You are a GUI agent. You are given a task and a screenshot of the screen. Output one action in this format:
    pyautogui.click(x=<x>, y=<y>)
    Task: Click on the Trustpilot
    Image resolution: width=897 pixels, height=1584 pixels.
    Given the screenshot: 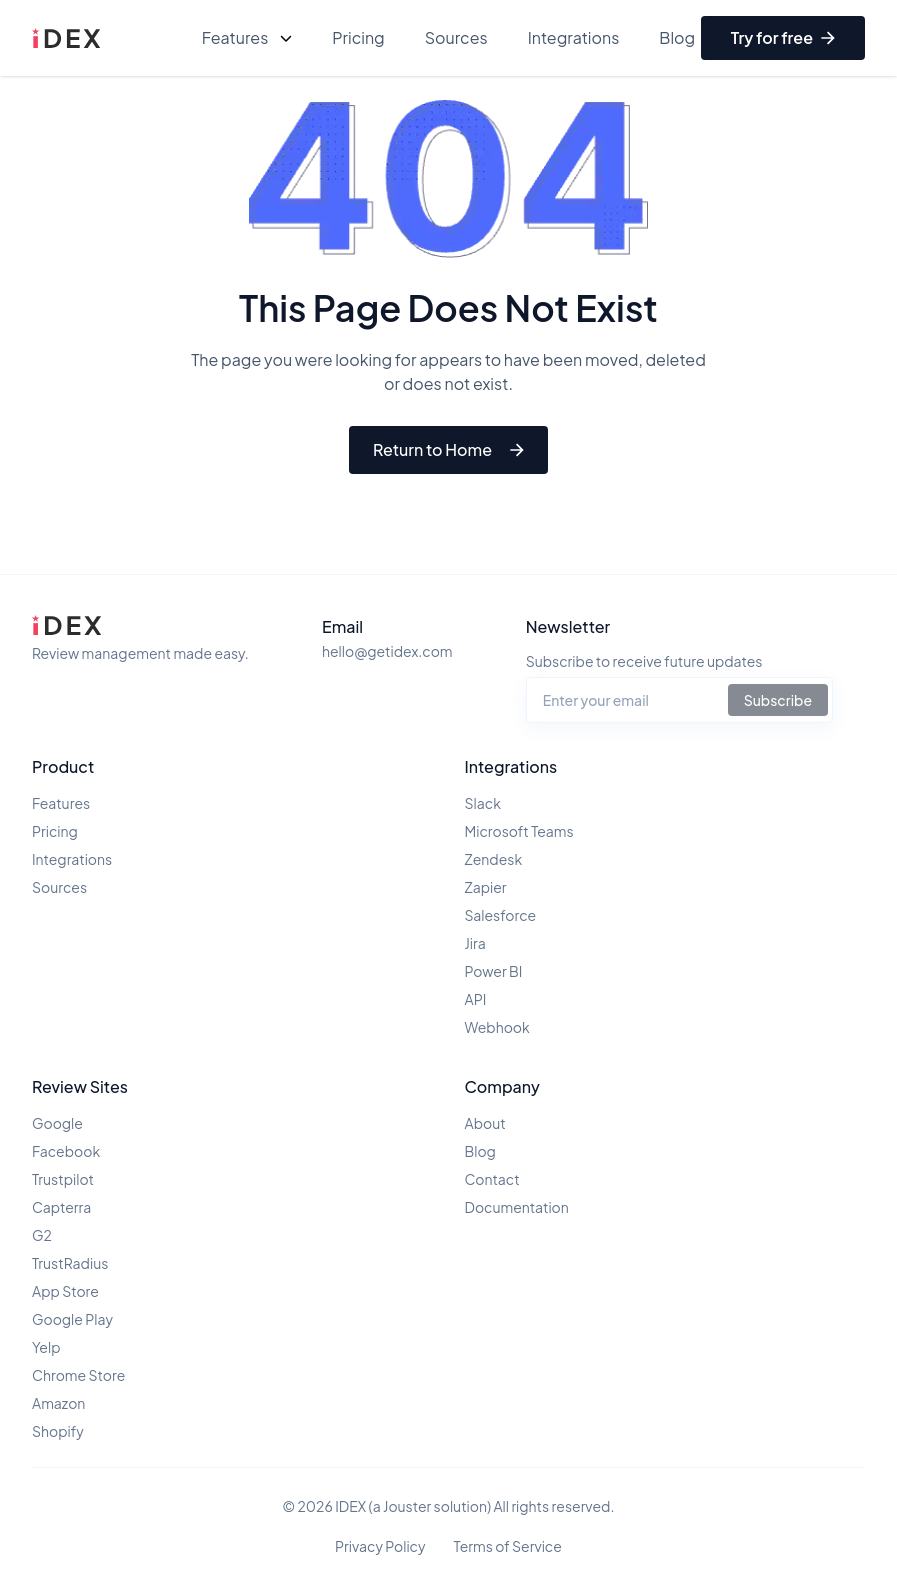 What is the action you would take?
    pyautogui.click(x=63, y=1179)
    